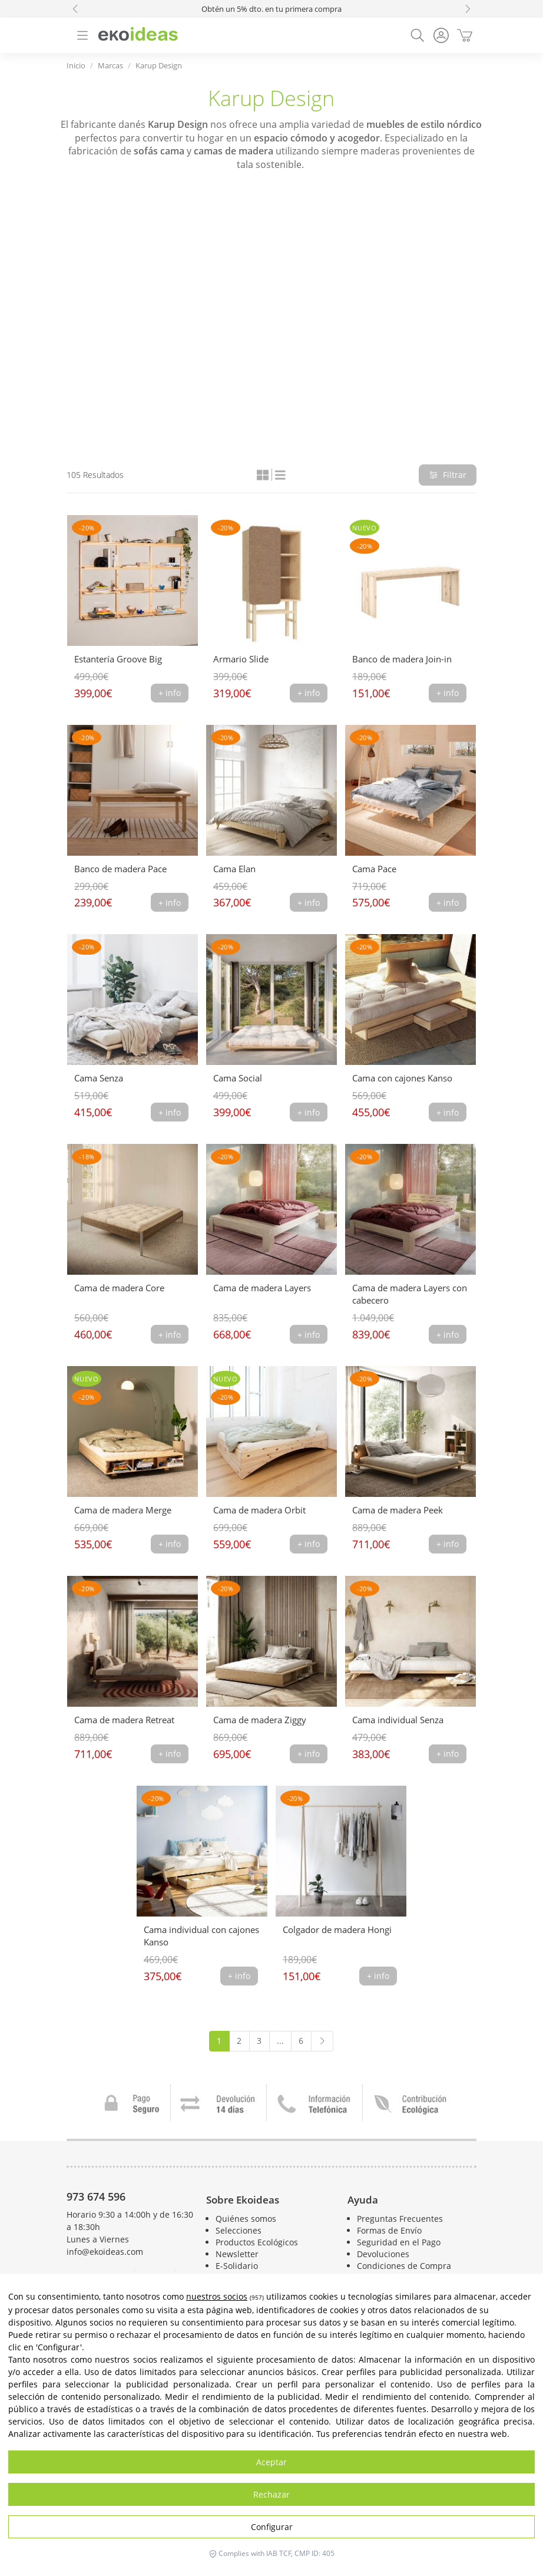 The width and height of the screenshot is (543, 2576). Describe the element at coordinates (447, 474) in the screenshot. I see `Filtrar` at that location.